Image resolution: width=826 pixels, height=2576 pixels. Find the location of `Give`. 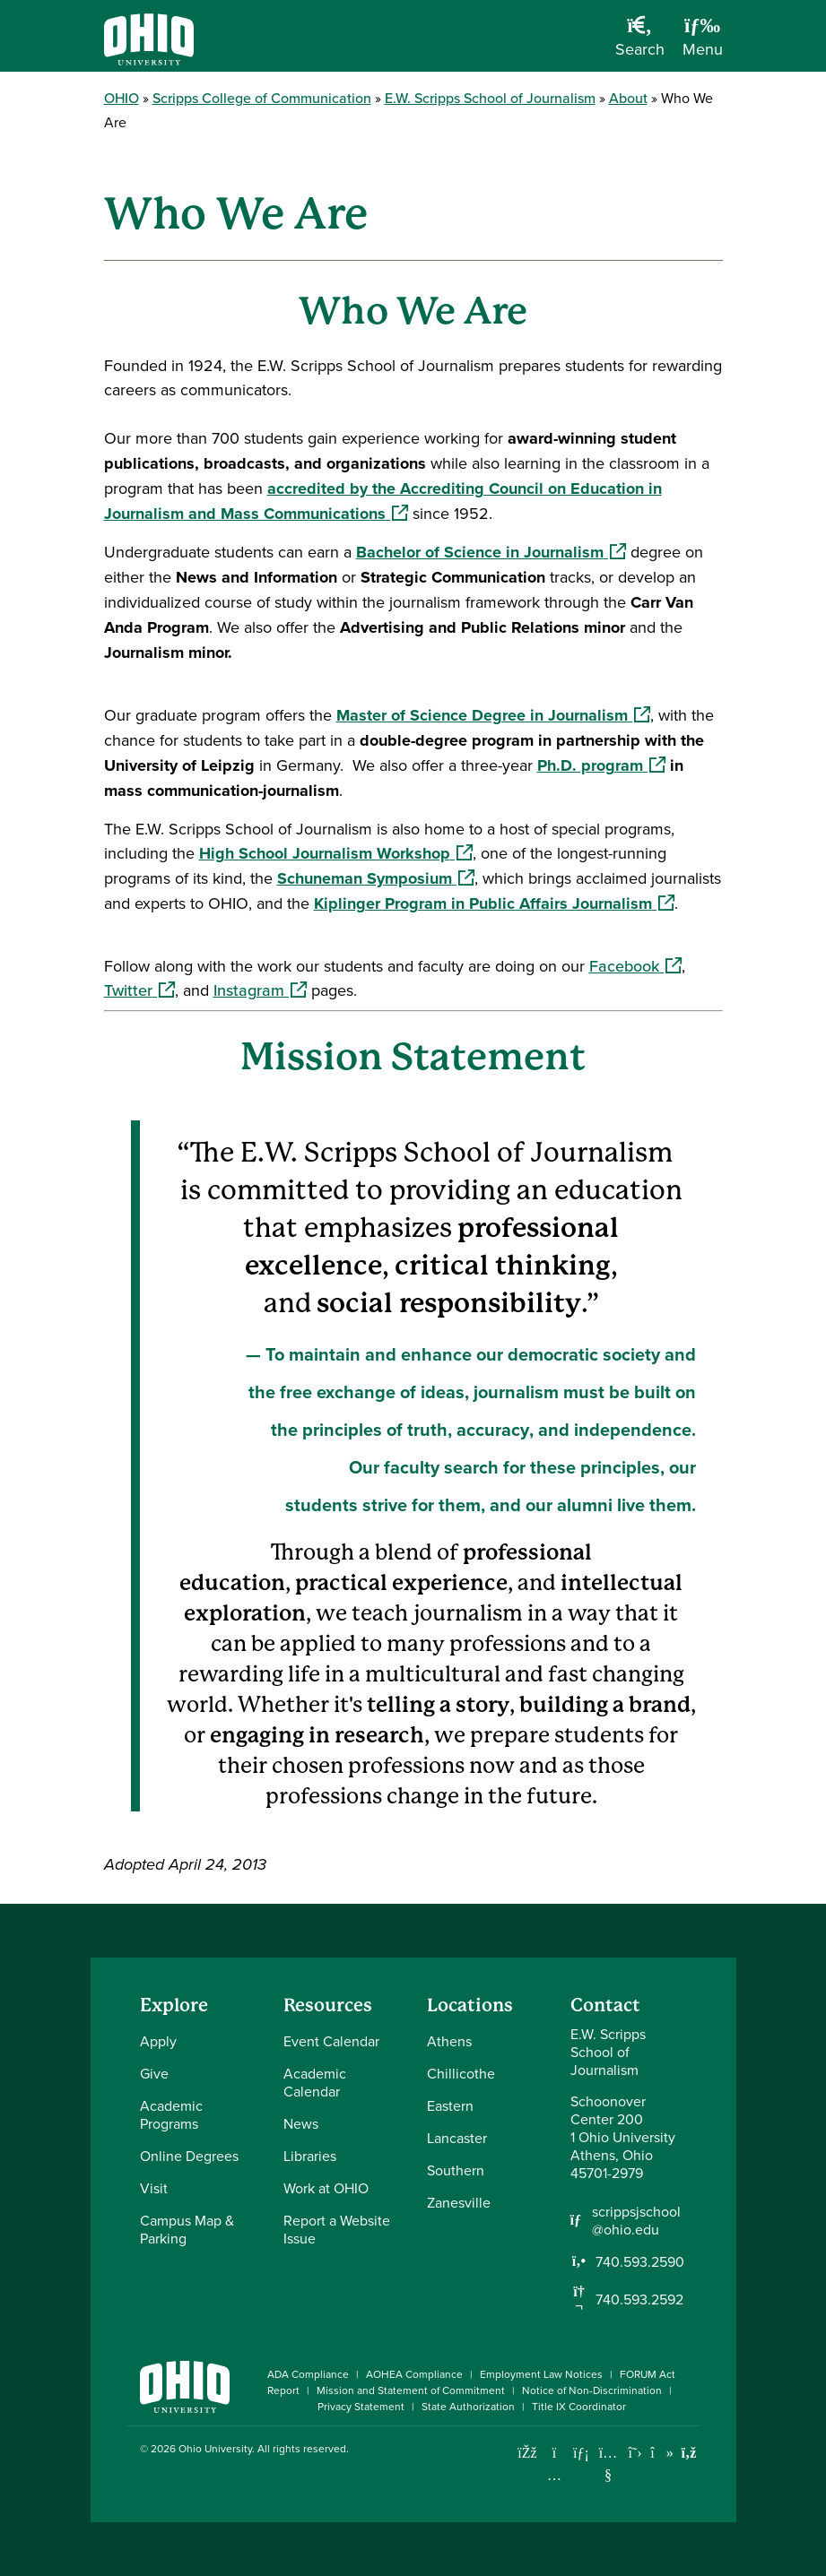

Give is located at coordinates (154, 2073).